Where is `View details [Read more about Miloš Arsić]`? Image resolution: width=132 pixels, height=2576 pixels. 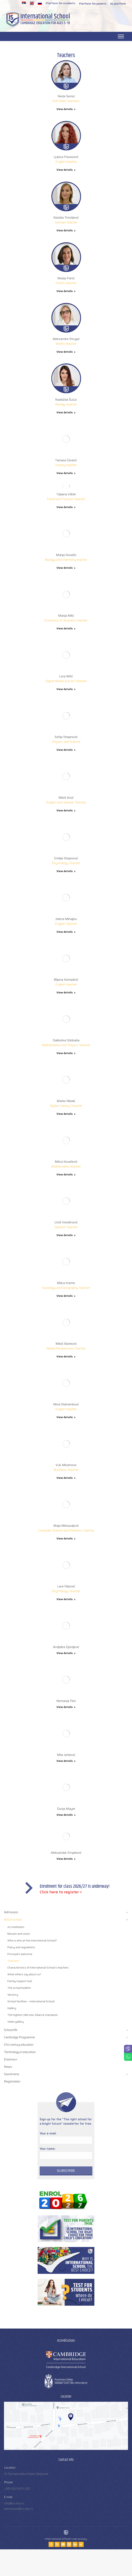
View details [Read more about Miloš Arsić] is located at coordinates (66, 811).